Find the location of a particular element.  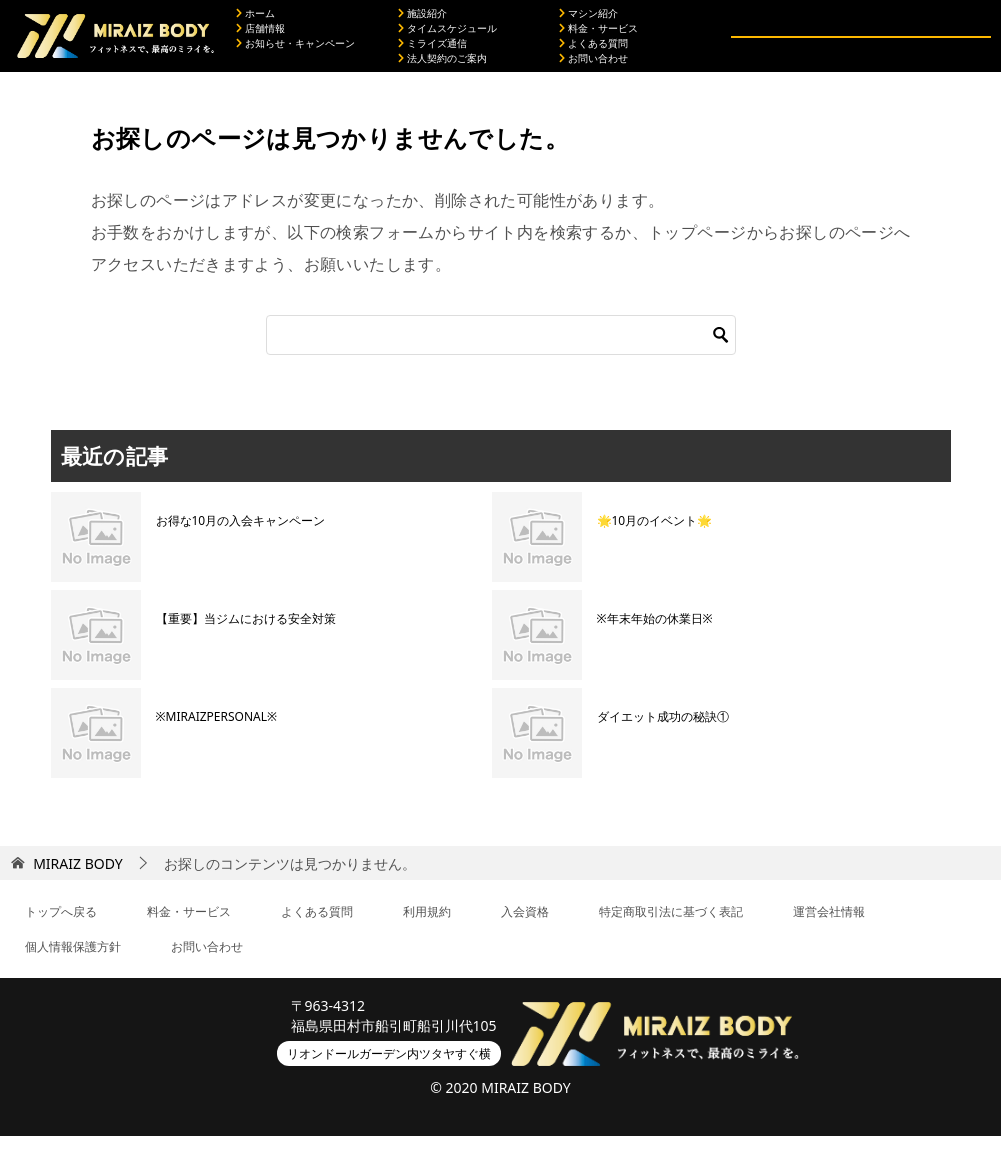

店舗情報 is located at coordinates (260, 35).